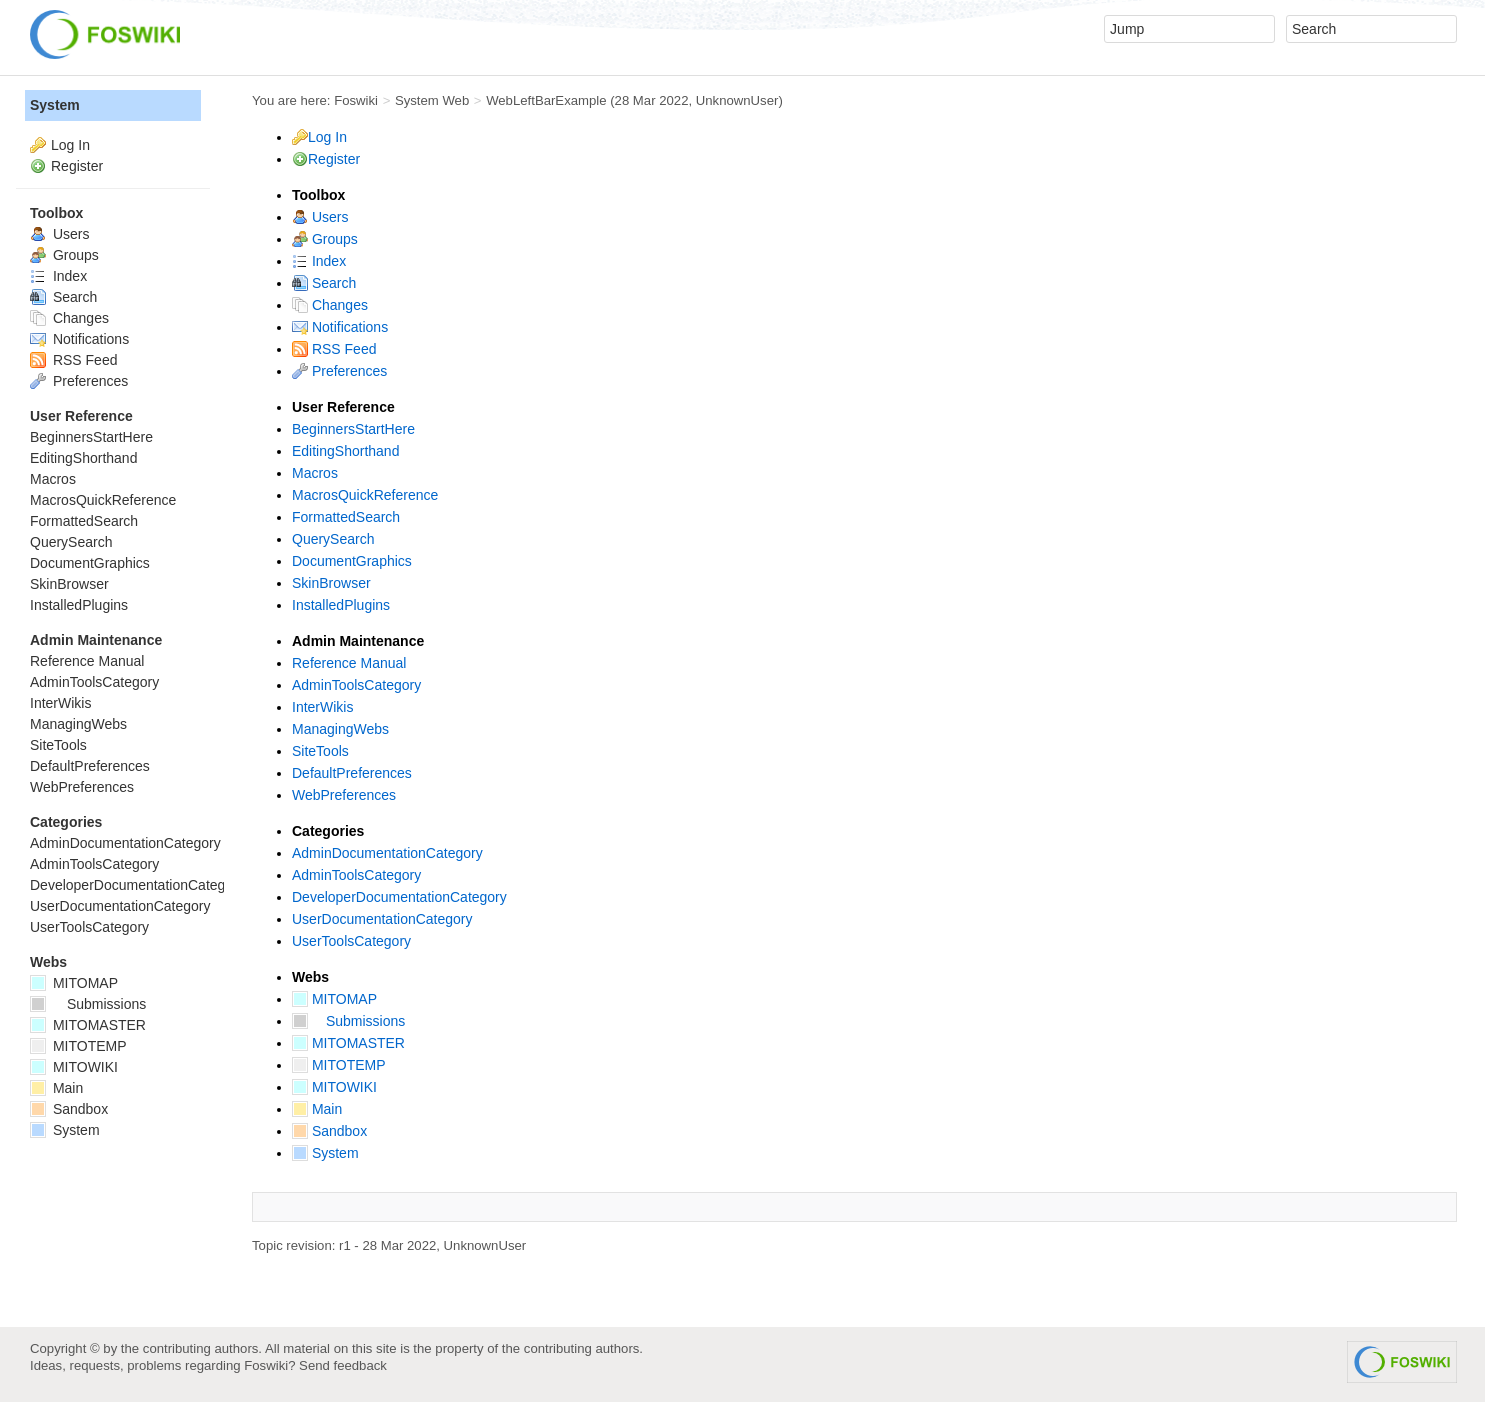  What do you see at coordinates (331, 583) in the screenshot?
I see `SkinBrowser` at bounding box center [331, 583].